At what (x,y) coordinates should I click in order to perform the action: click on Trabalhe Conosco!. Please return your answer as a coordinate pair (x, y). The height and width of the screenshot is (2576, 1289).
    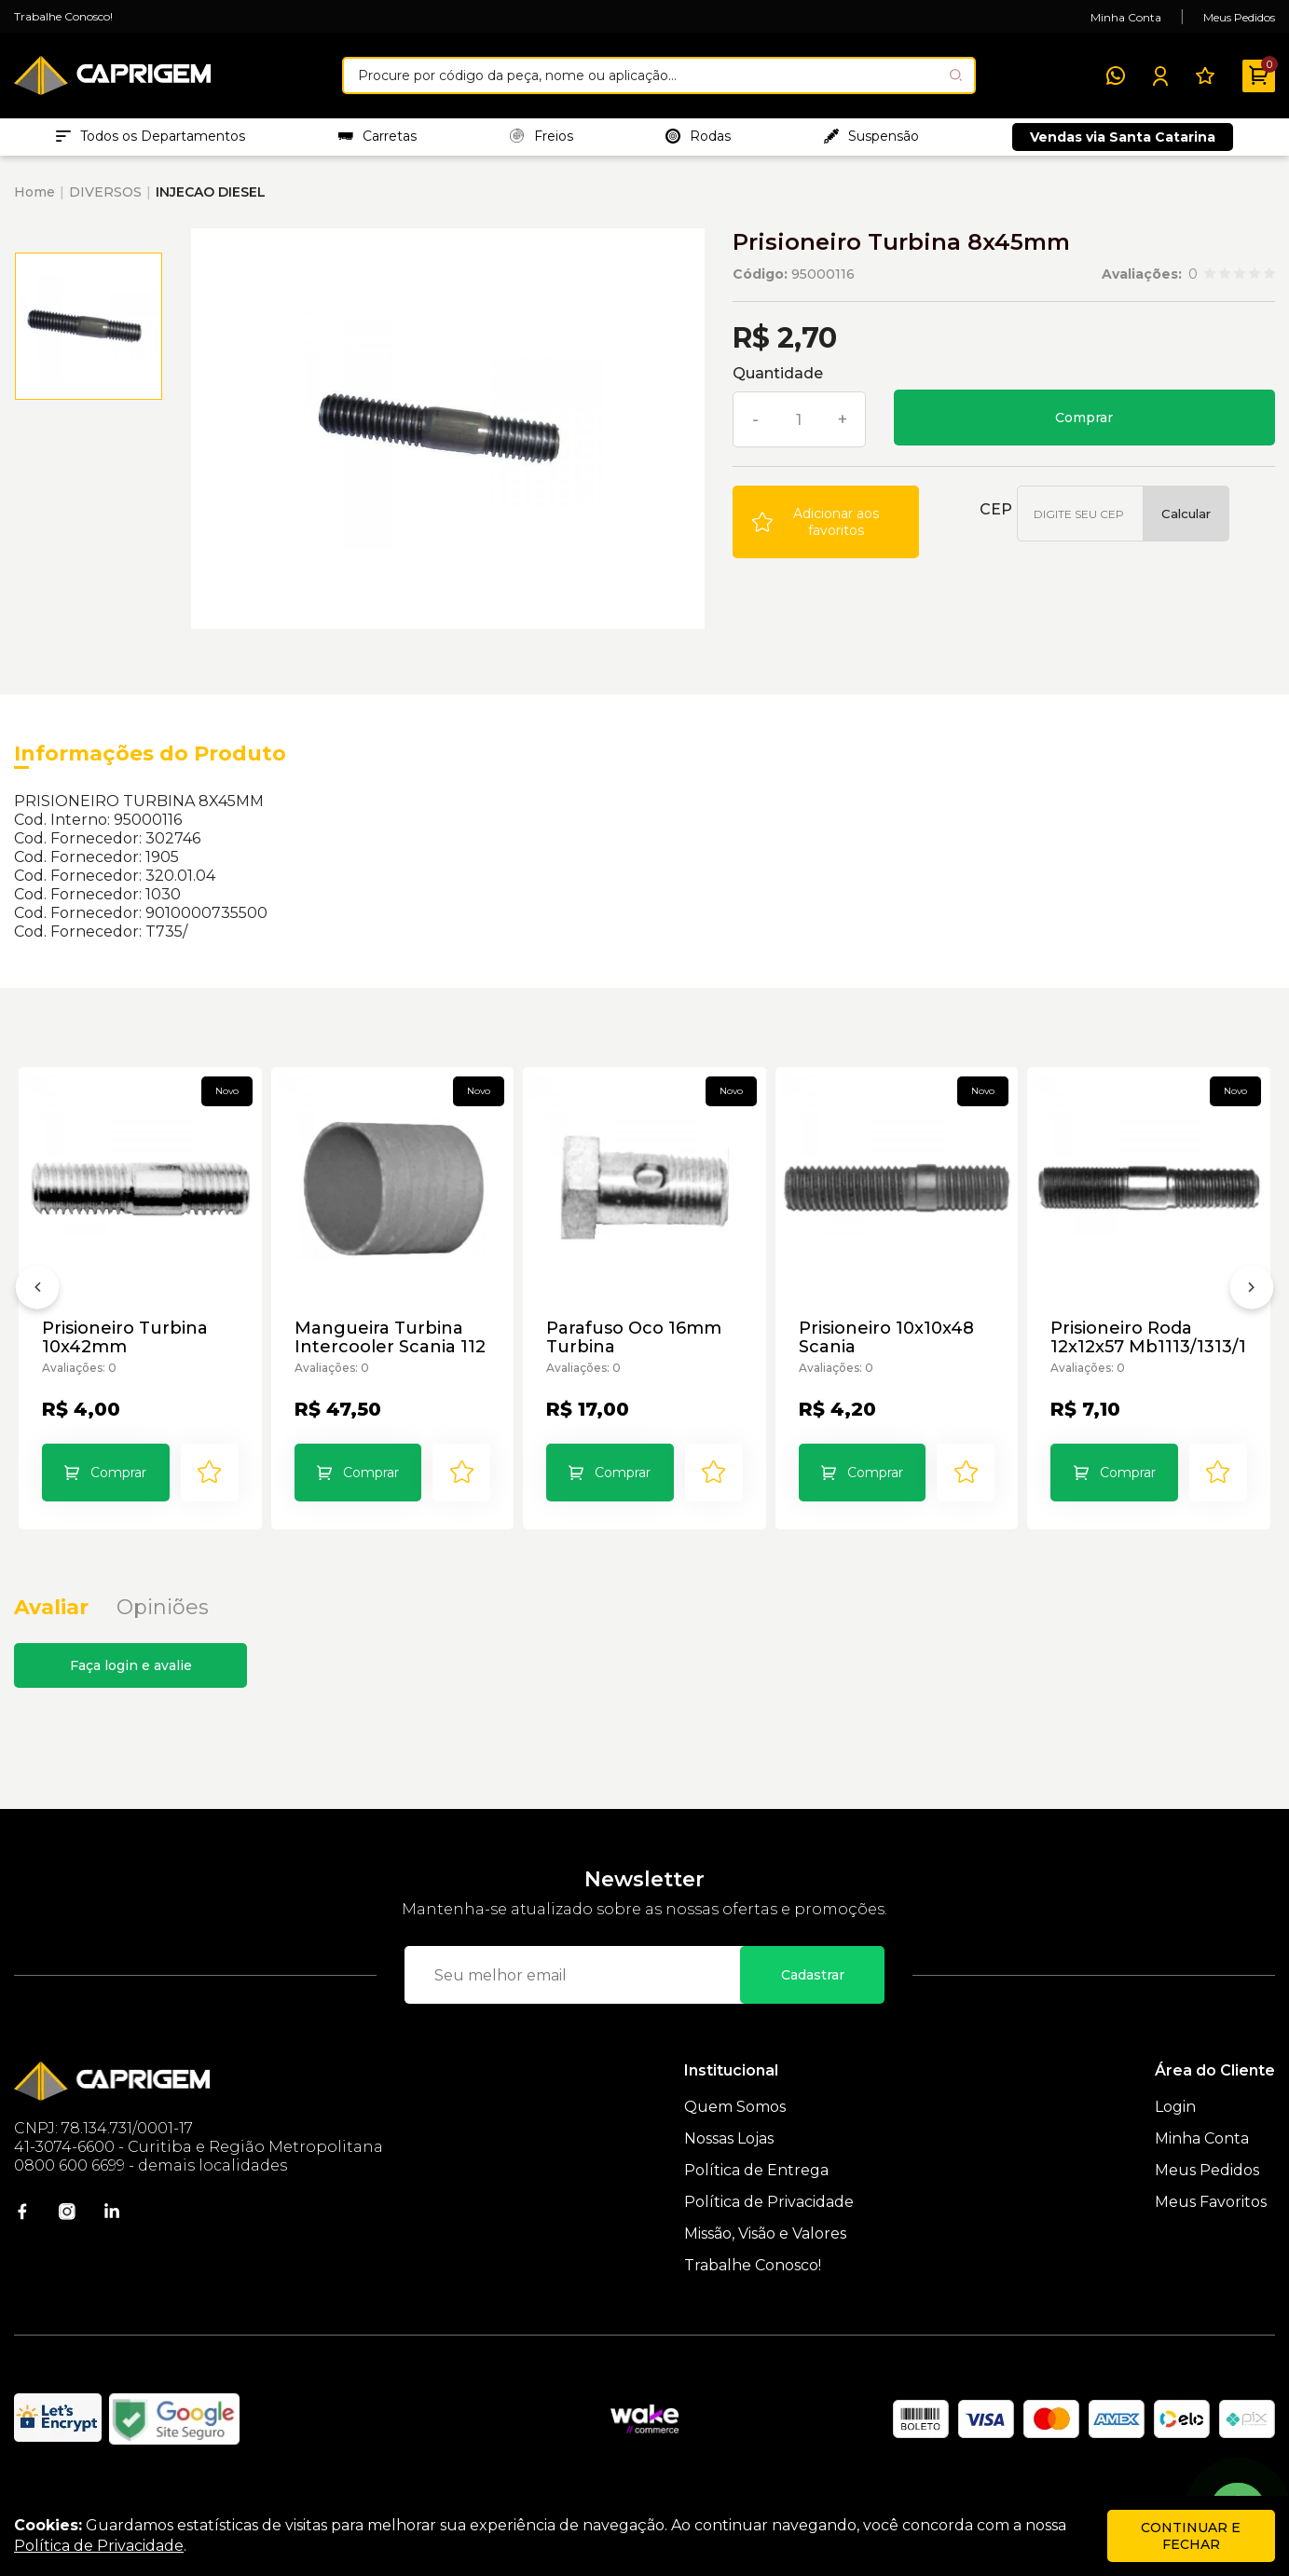
    Looking at the image, I should click on (63, 16).